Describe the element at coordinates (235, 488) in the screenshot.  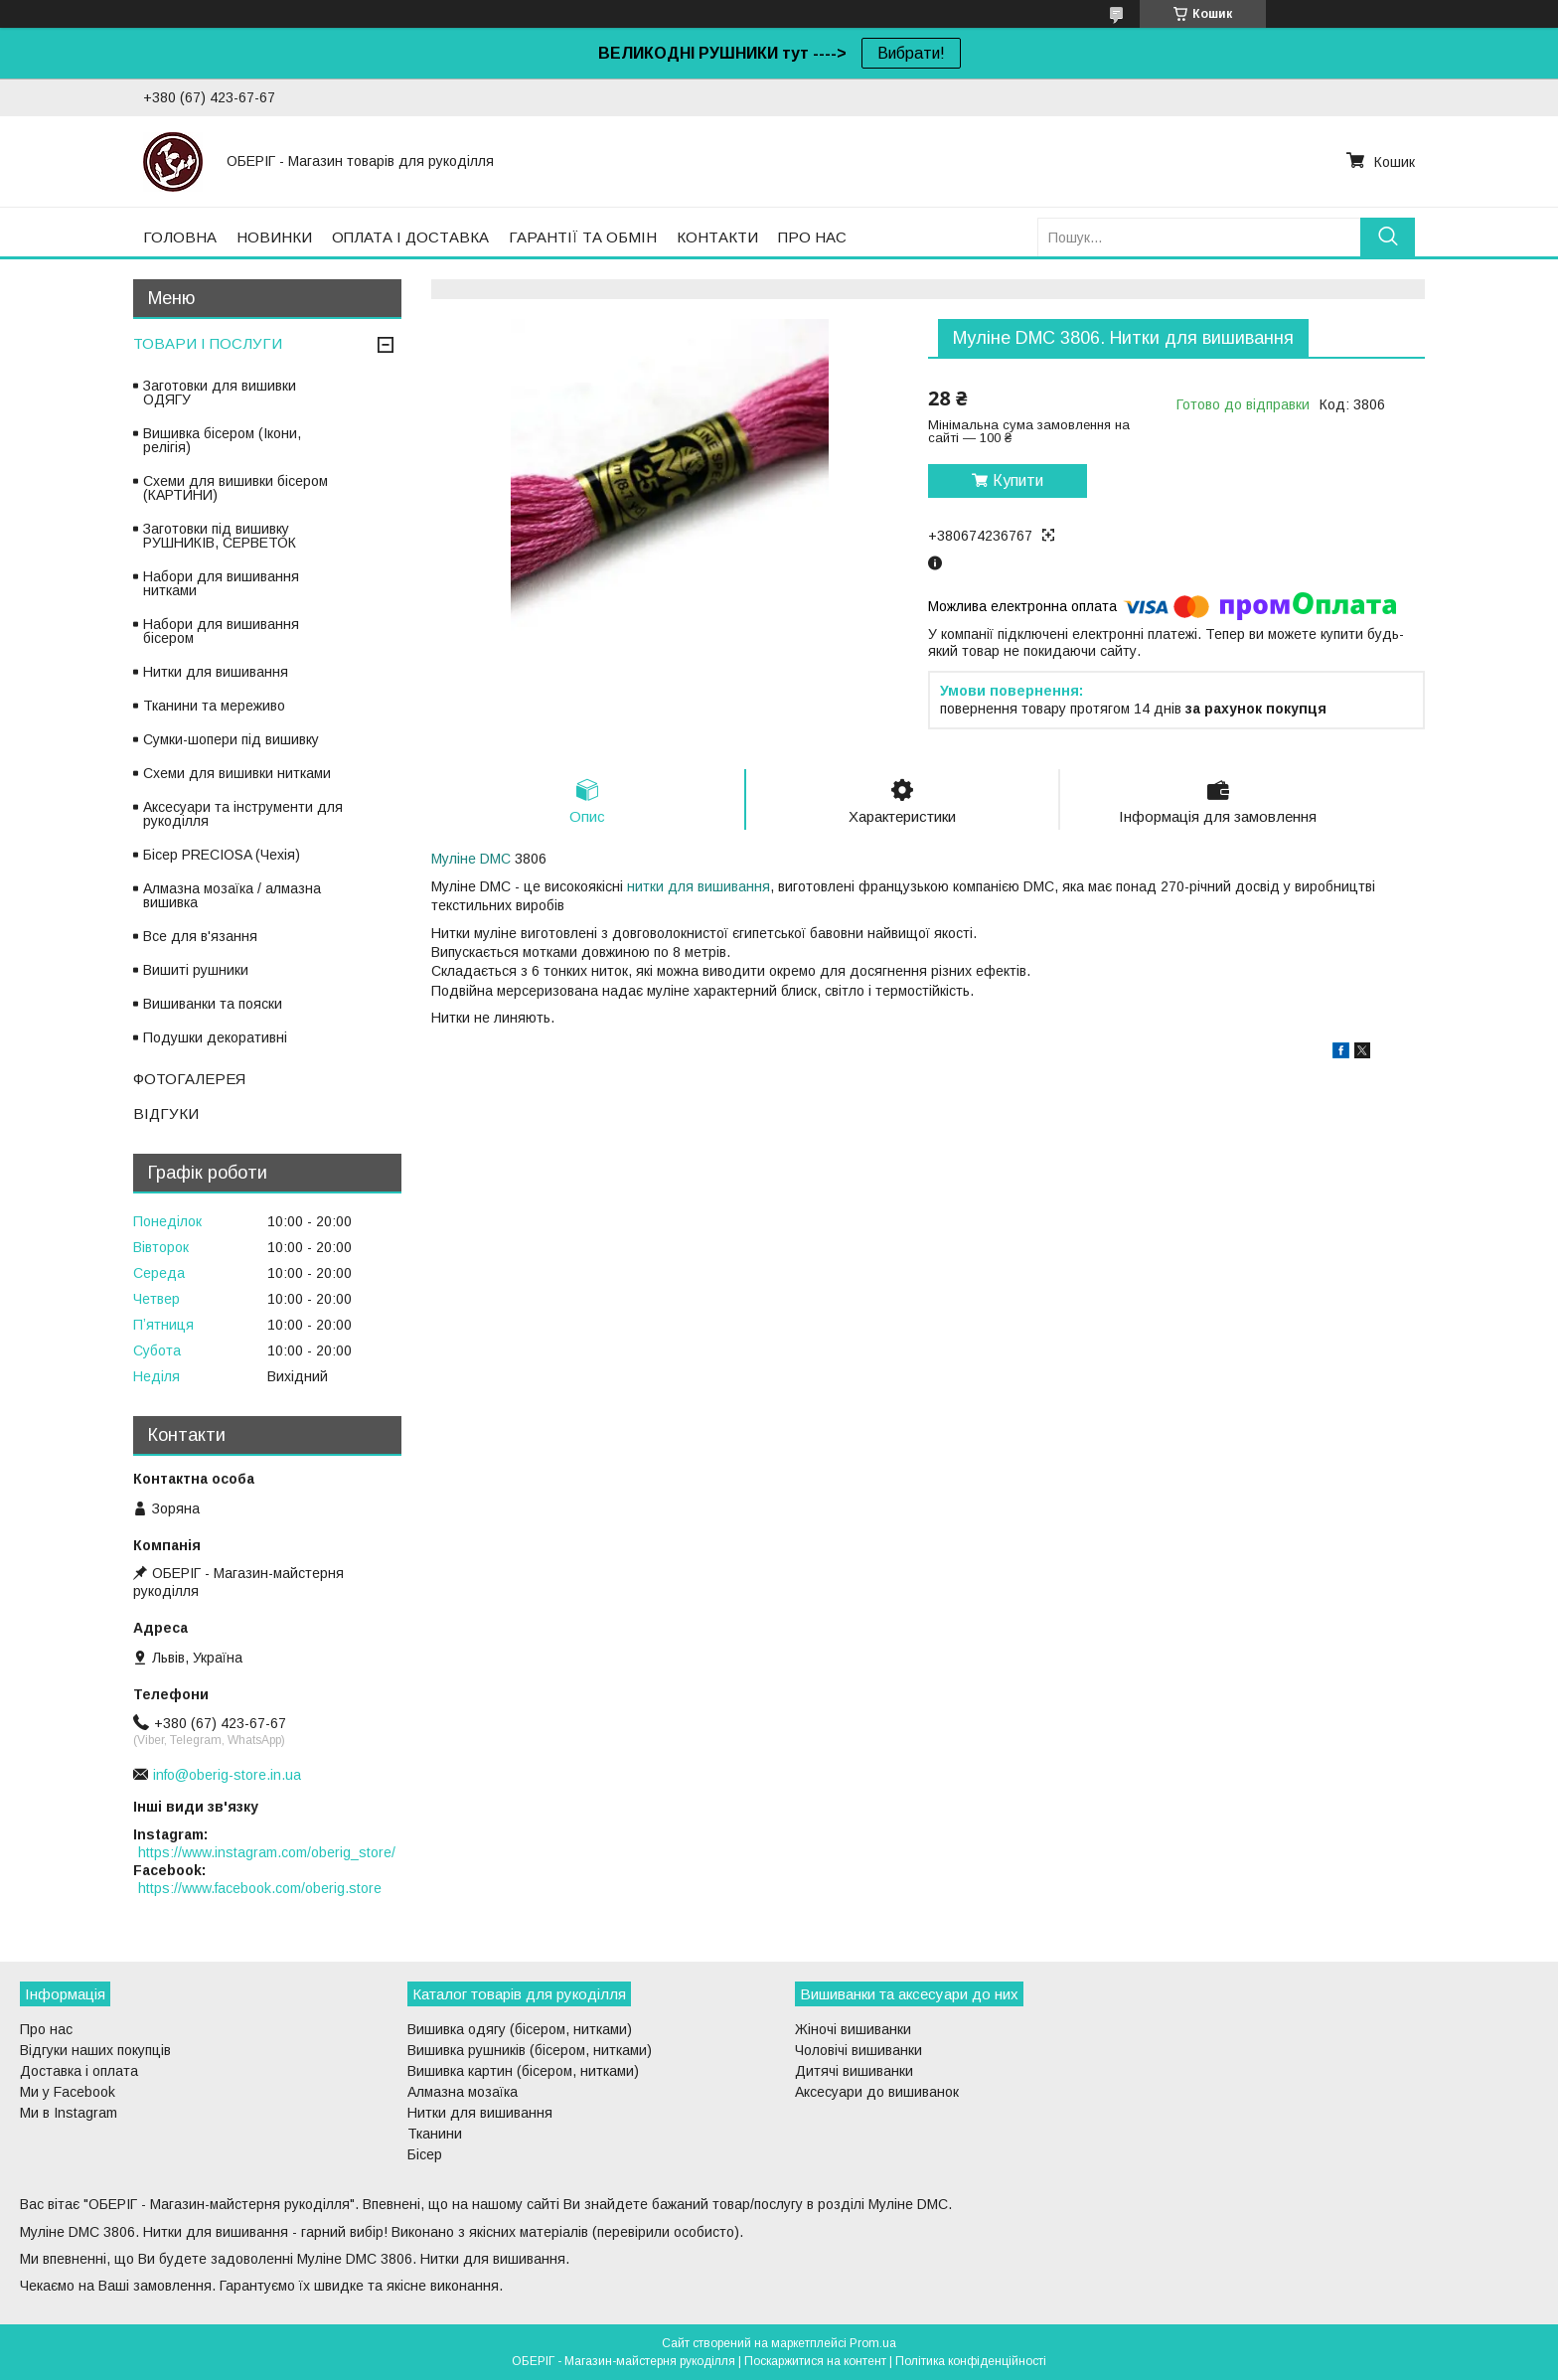
I see `Схеми для вишивки бісером (КАРТИНИ)` at that location.